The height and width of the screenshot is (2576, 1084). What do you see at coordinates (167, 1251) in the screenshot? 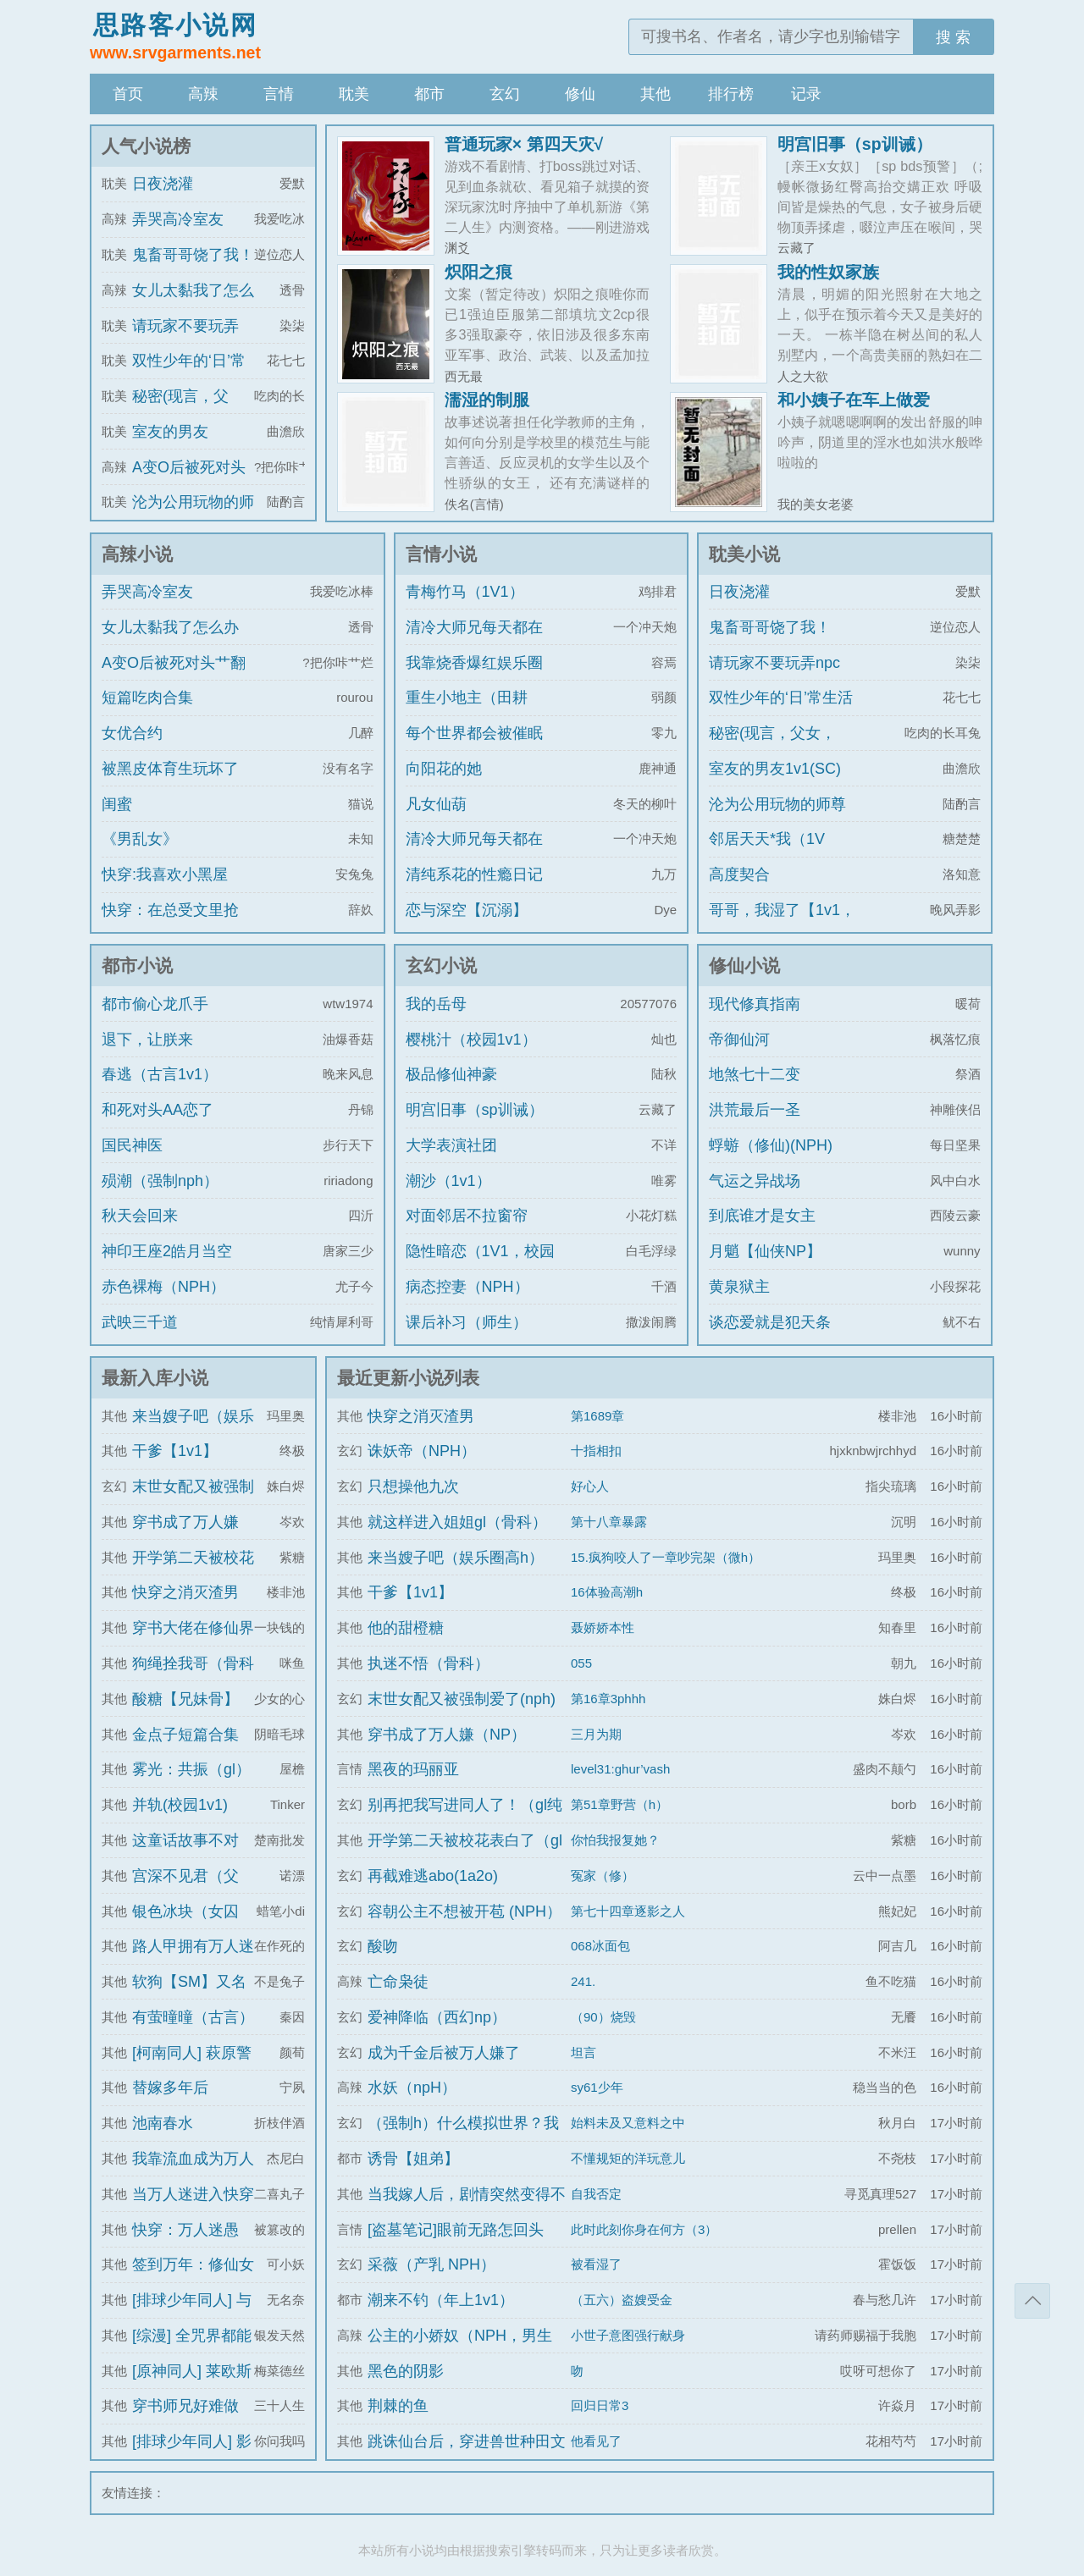
I see `神印王座2皓月当空` at bounding box center [167, 1251].